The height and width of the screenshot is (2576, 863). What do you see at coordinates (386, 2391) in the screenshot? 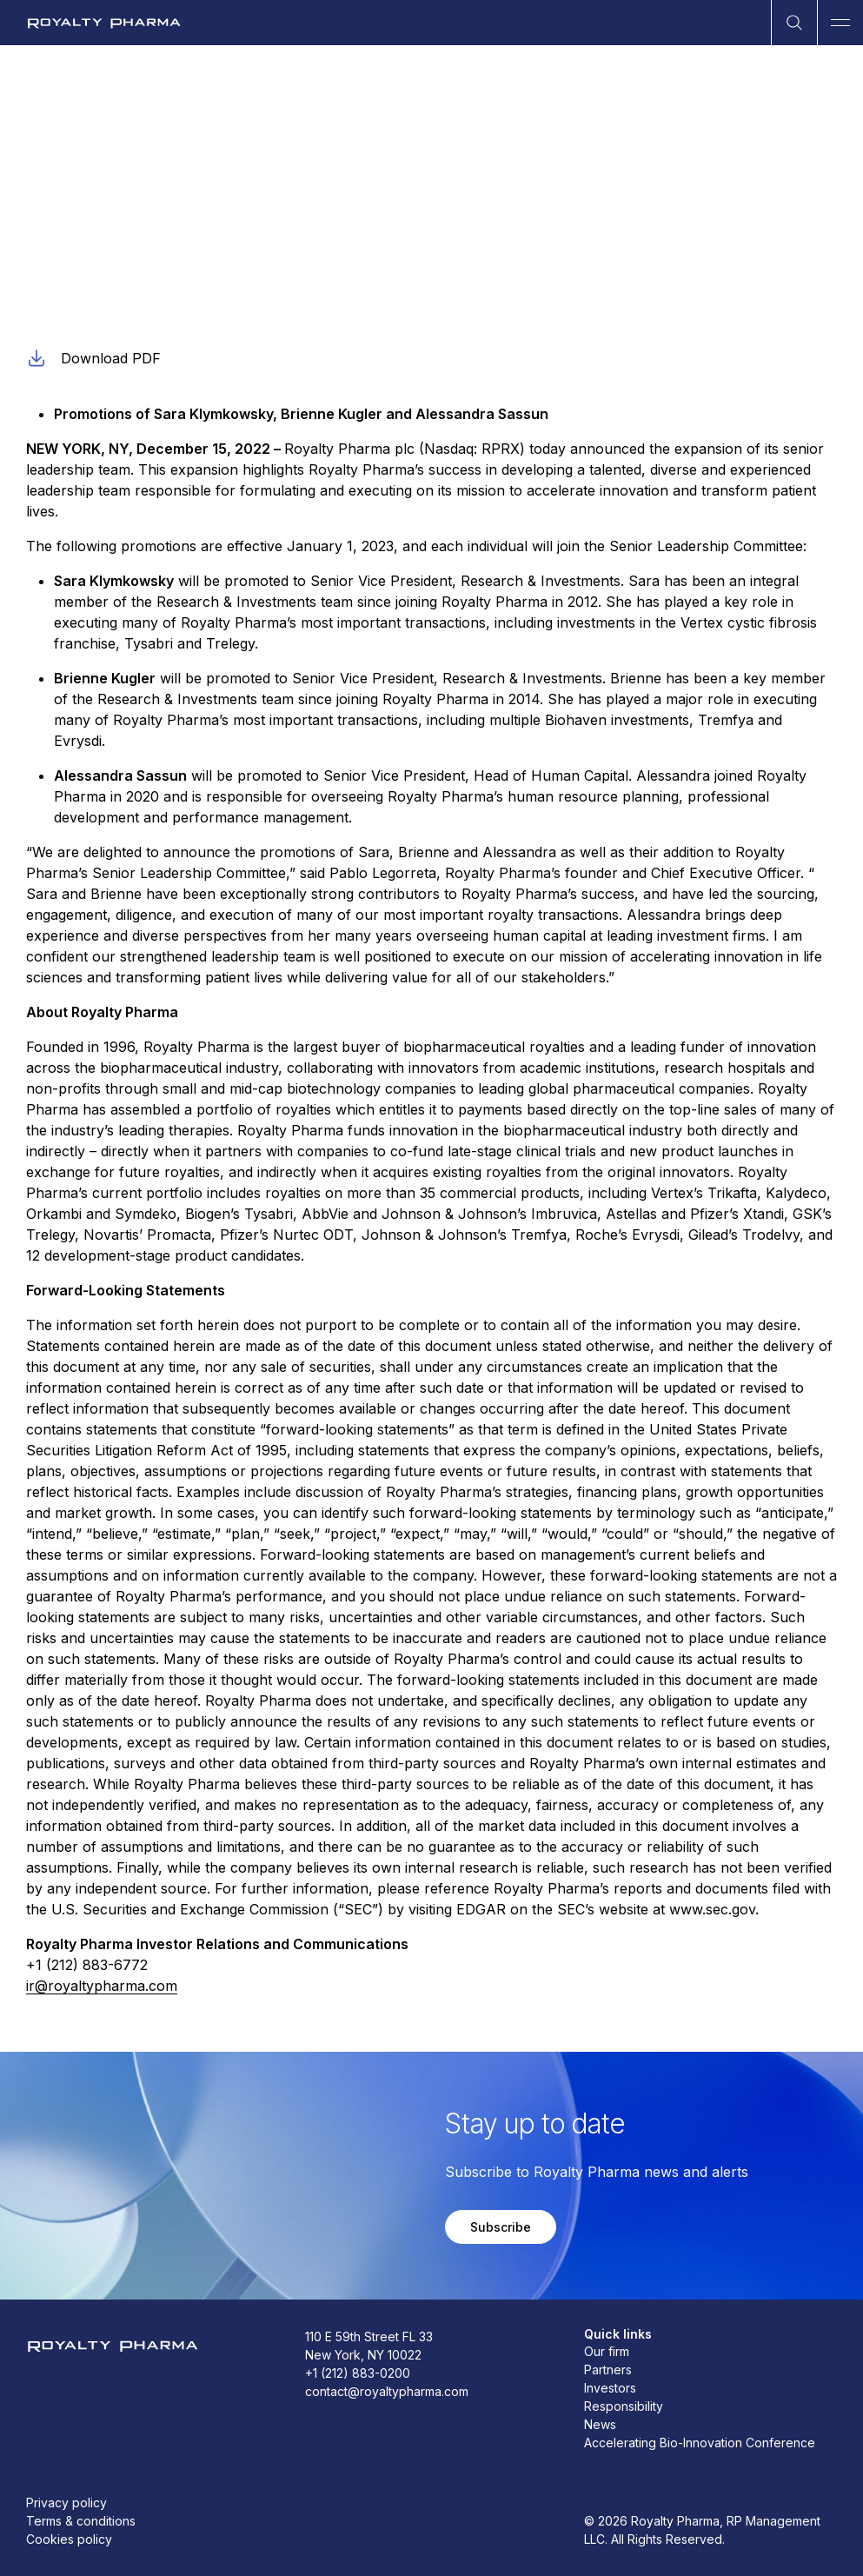
I see `contact@royaltypharma.com` at bounding box center [386, 2391].